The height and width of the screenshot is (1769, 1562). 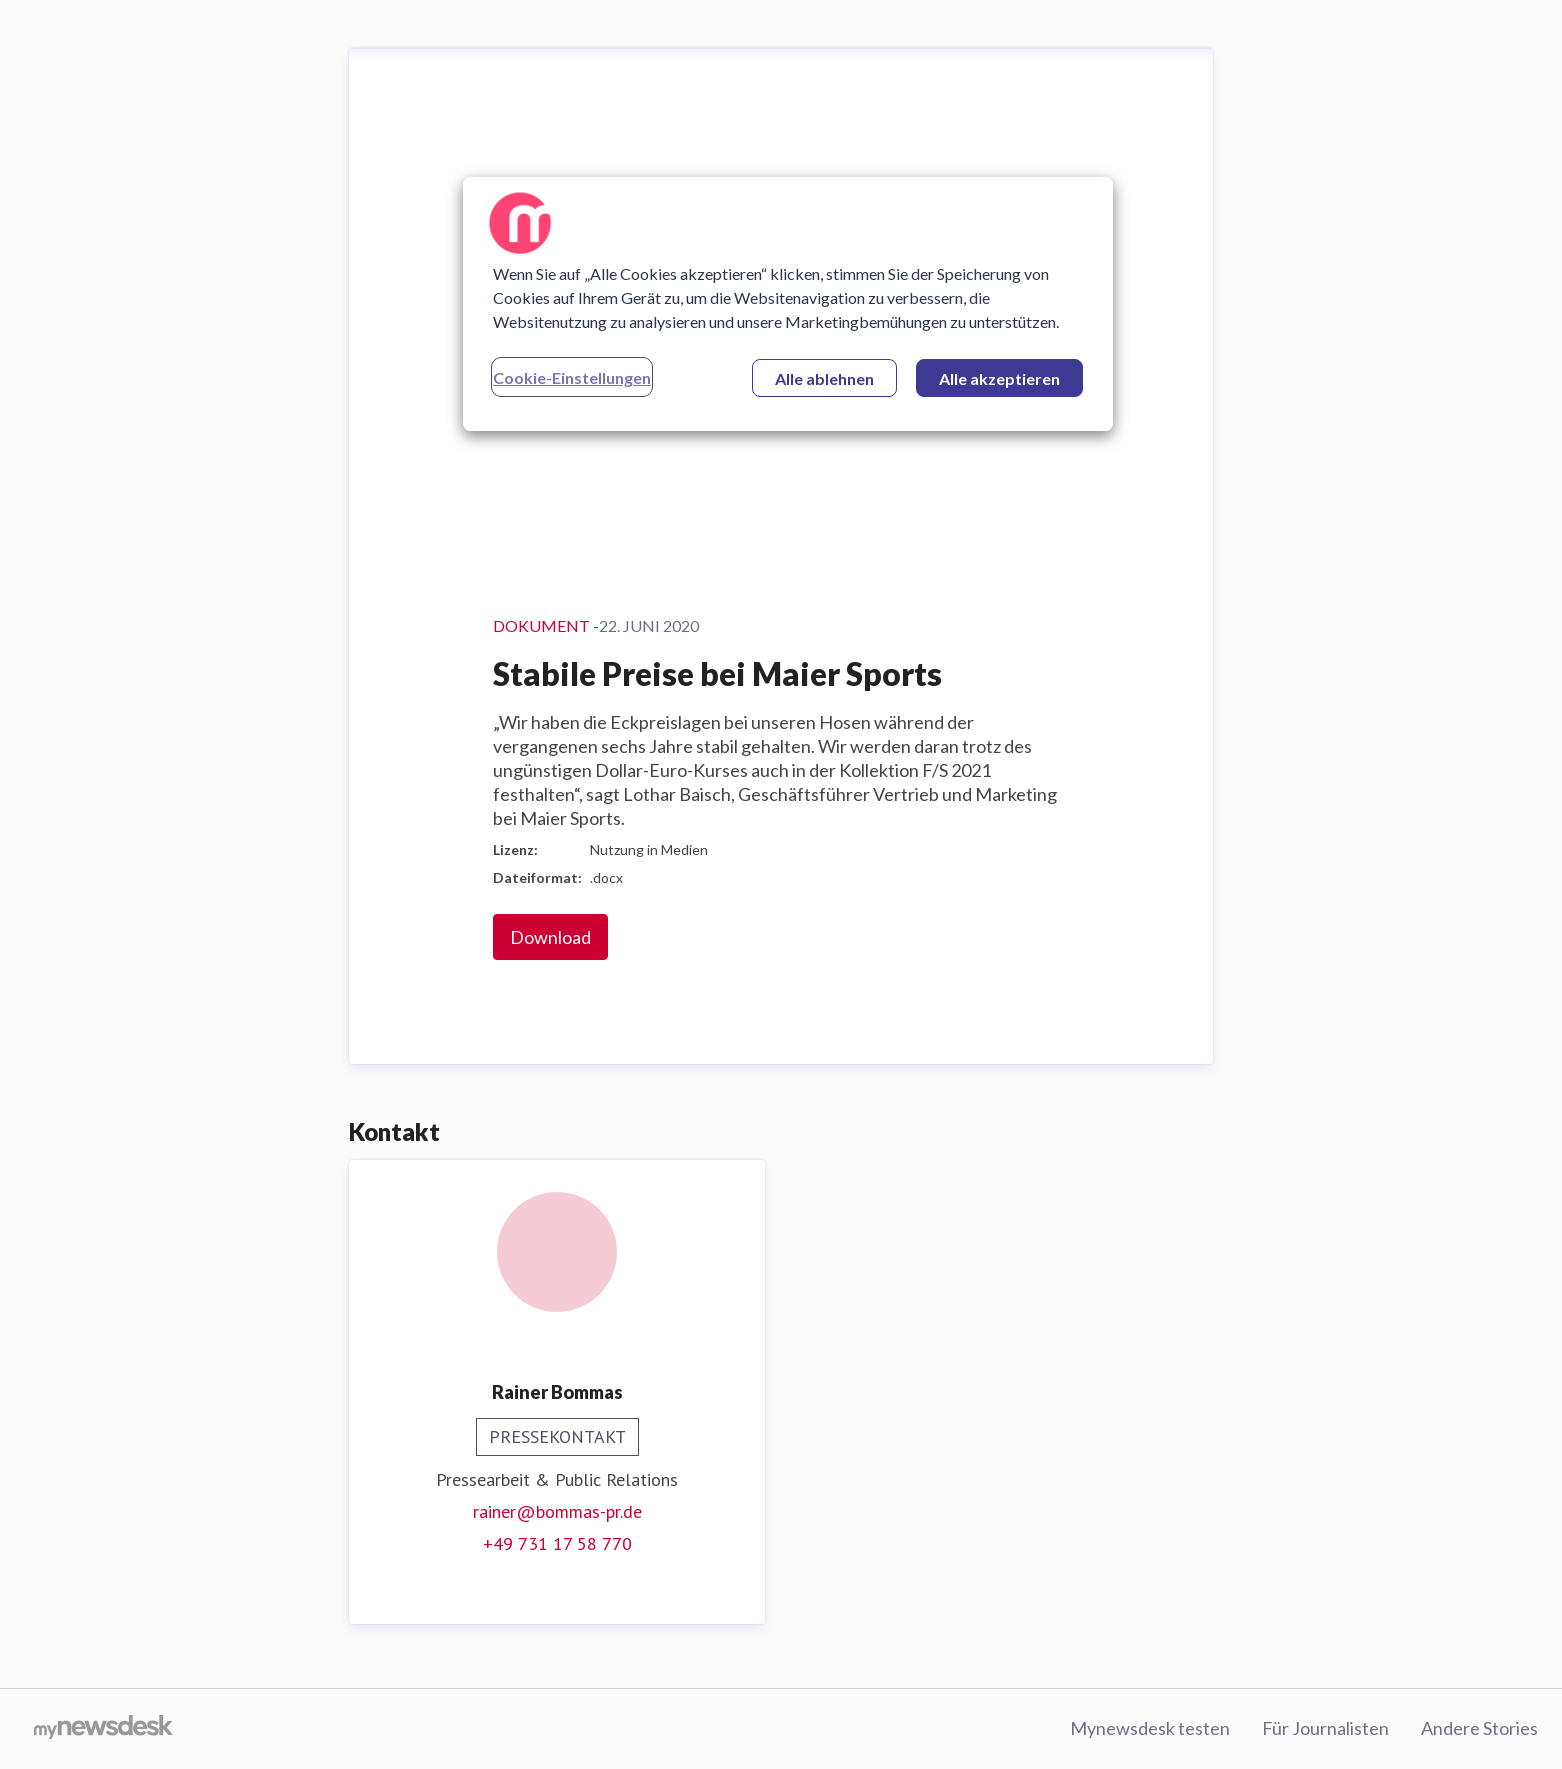 I want to click on Alle ablehnen, so click(x=824, y=378).